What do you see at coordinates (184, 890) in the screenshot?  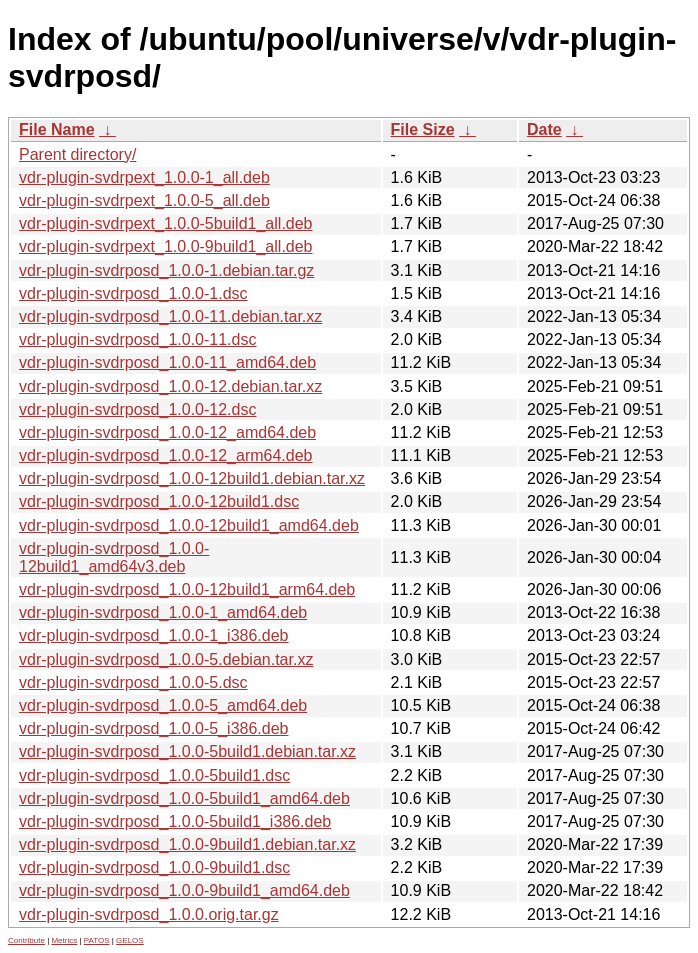 I see `vdr-plugin-svdrposd_1.0.0-9build1_amd64.deb` at bounding box center [184, 890].